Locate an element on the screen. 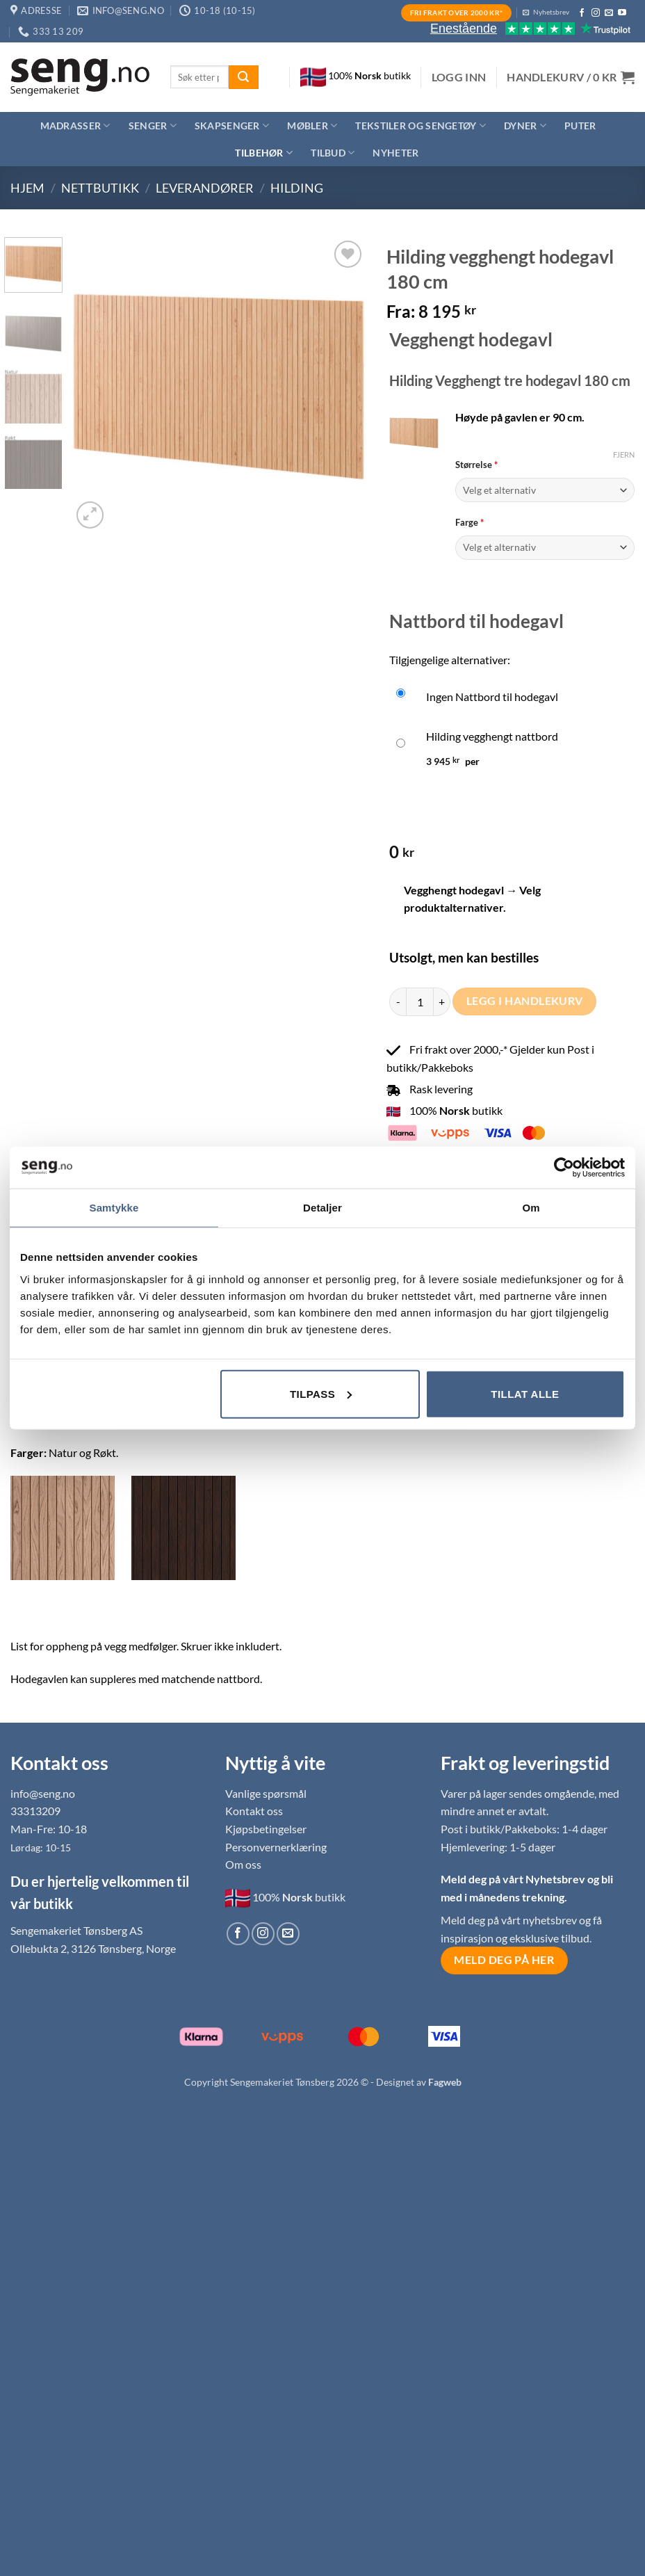 The width and height of the screenshot is (645, 2576). Fjern is located at coordinates (624, 454).